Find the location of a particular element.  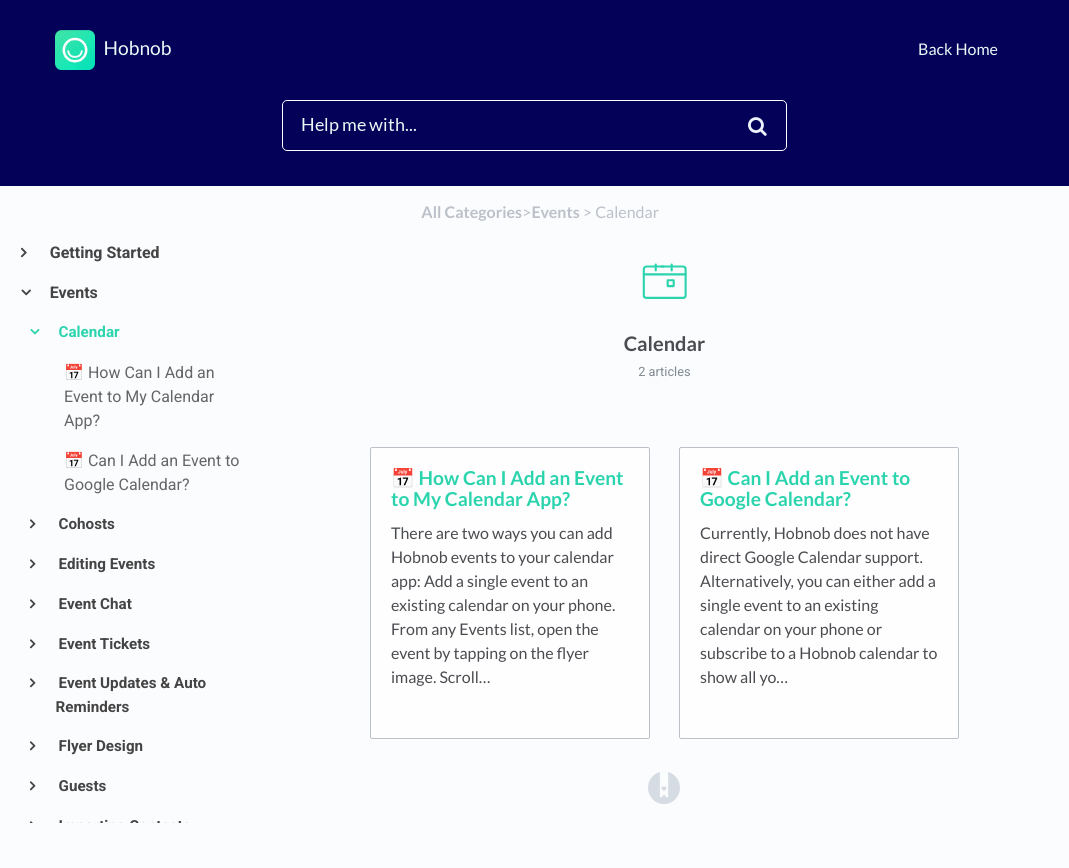

Events is located at coordinates (73, 292).